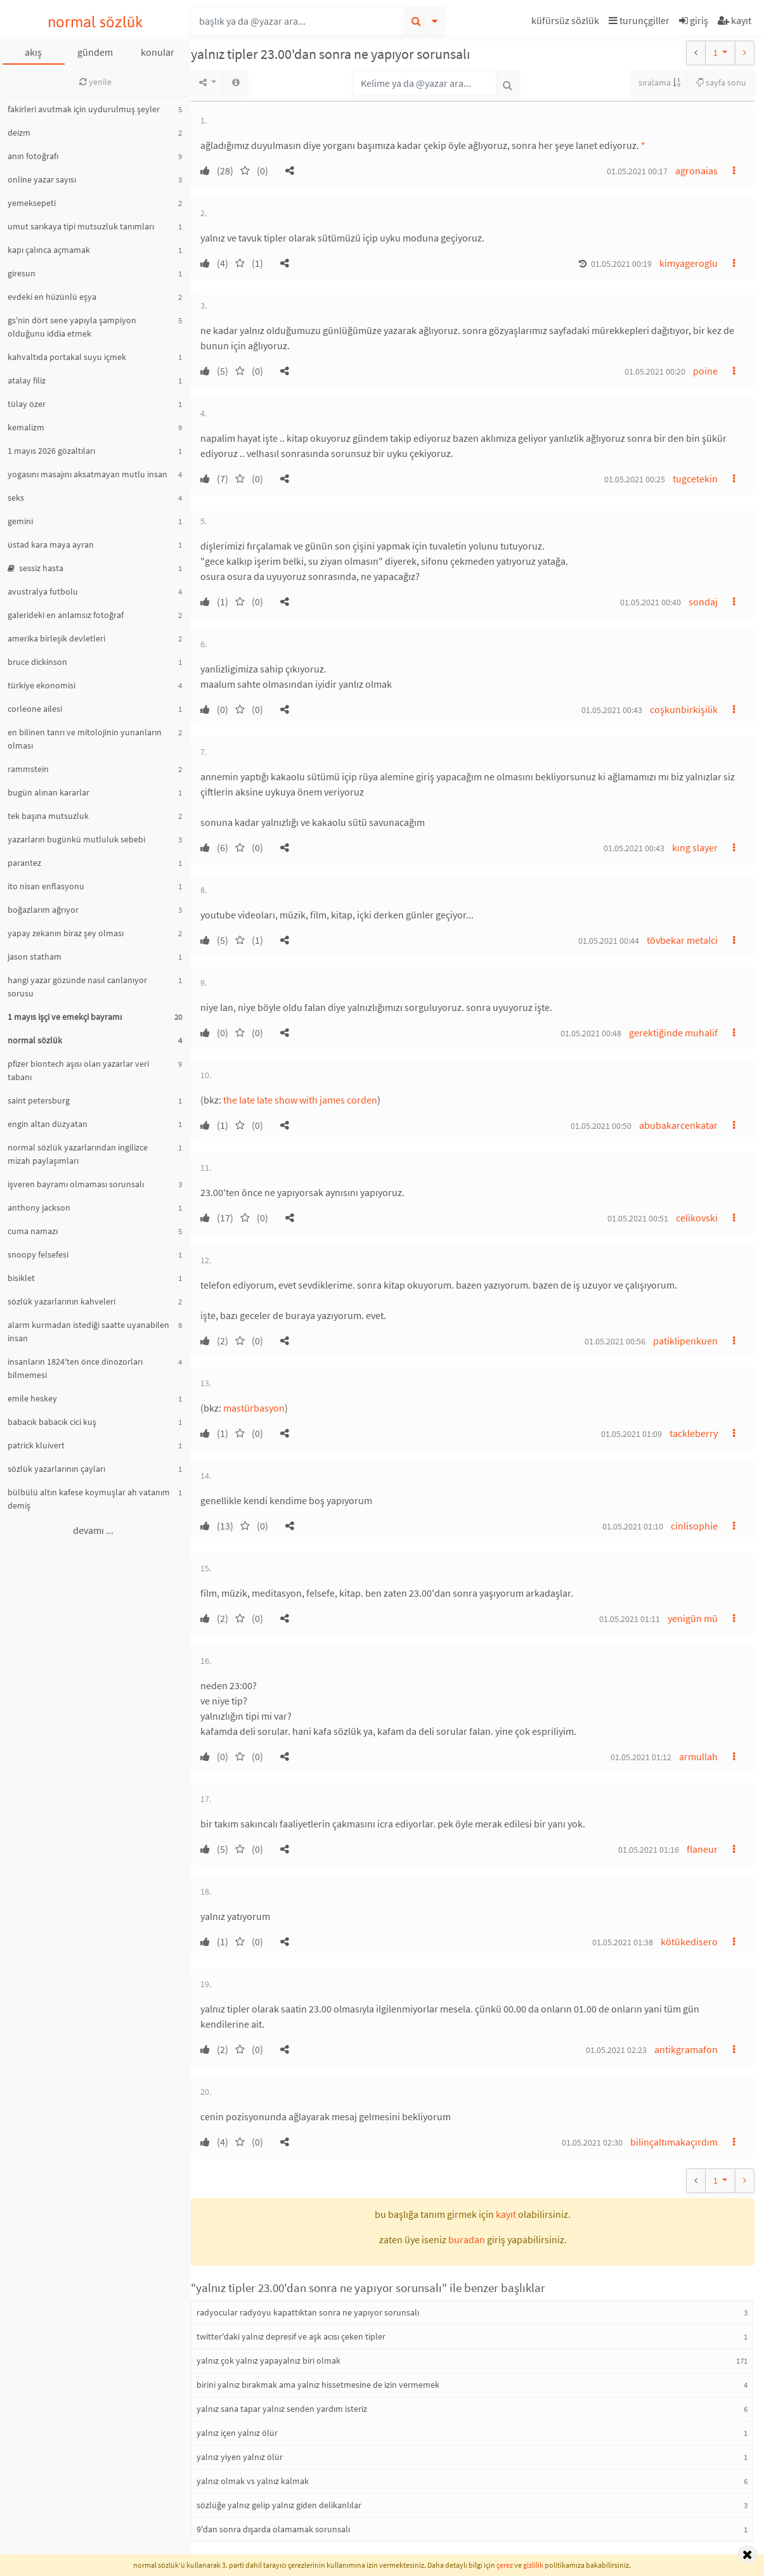 Image resolution: width=764 pixels, height=2576 pixels. Describe the element at coordinates (35, 708) in the screenshot. I see `corleone ailesi` at that location.